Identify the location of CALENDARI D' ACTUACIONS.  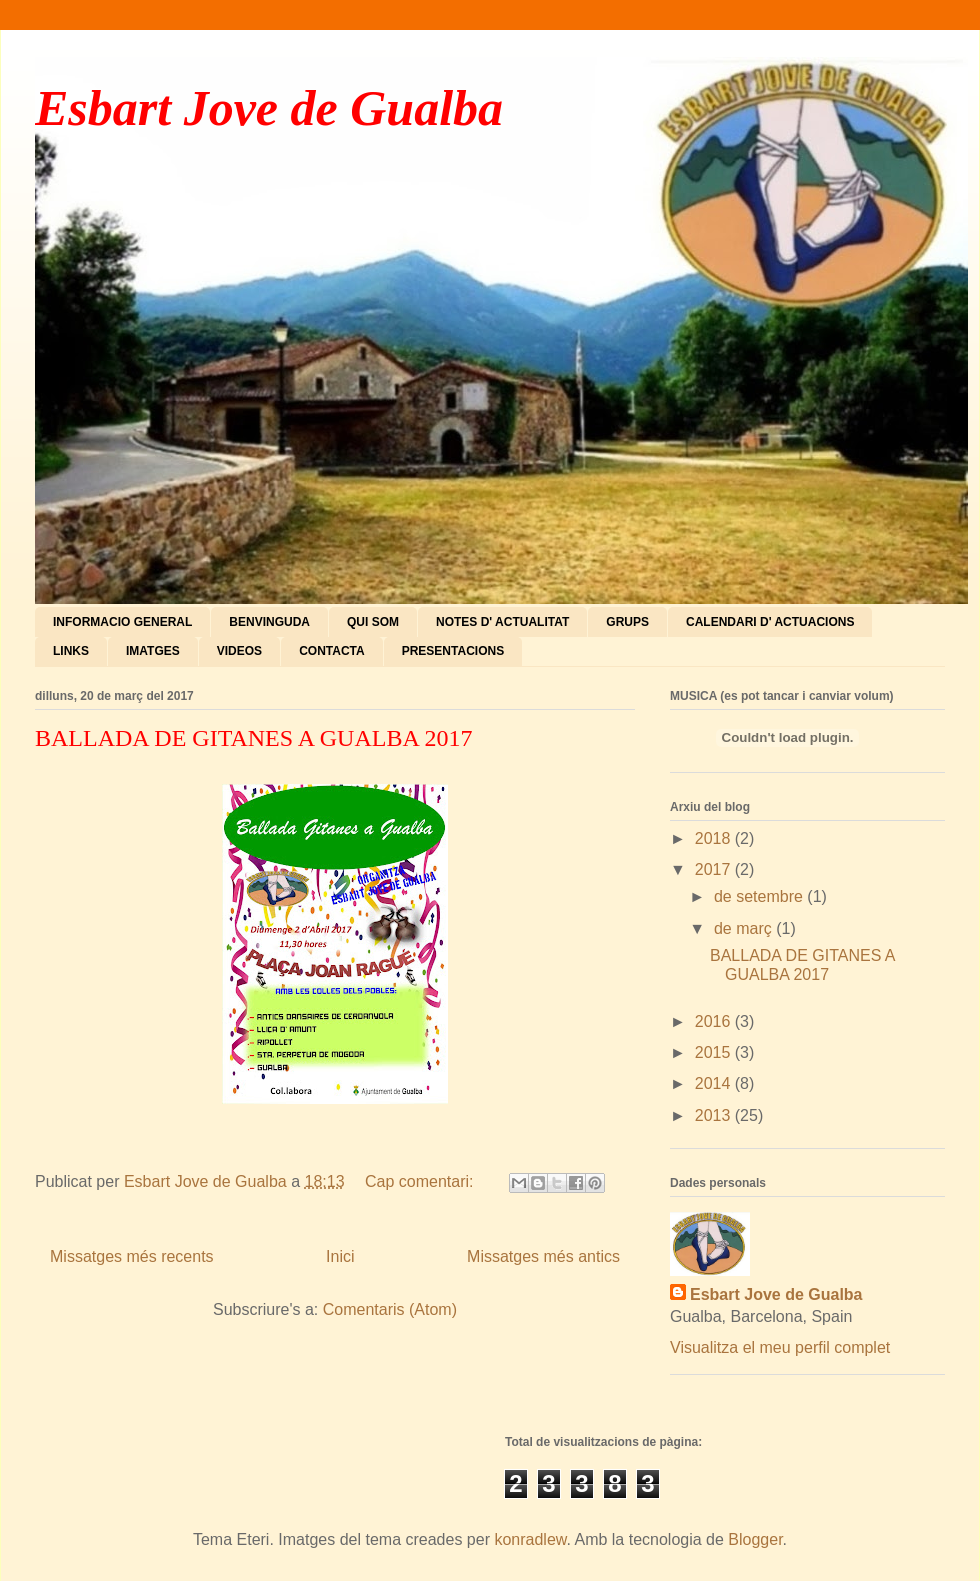
(770, 622).